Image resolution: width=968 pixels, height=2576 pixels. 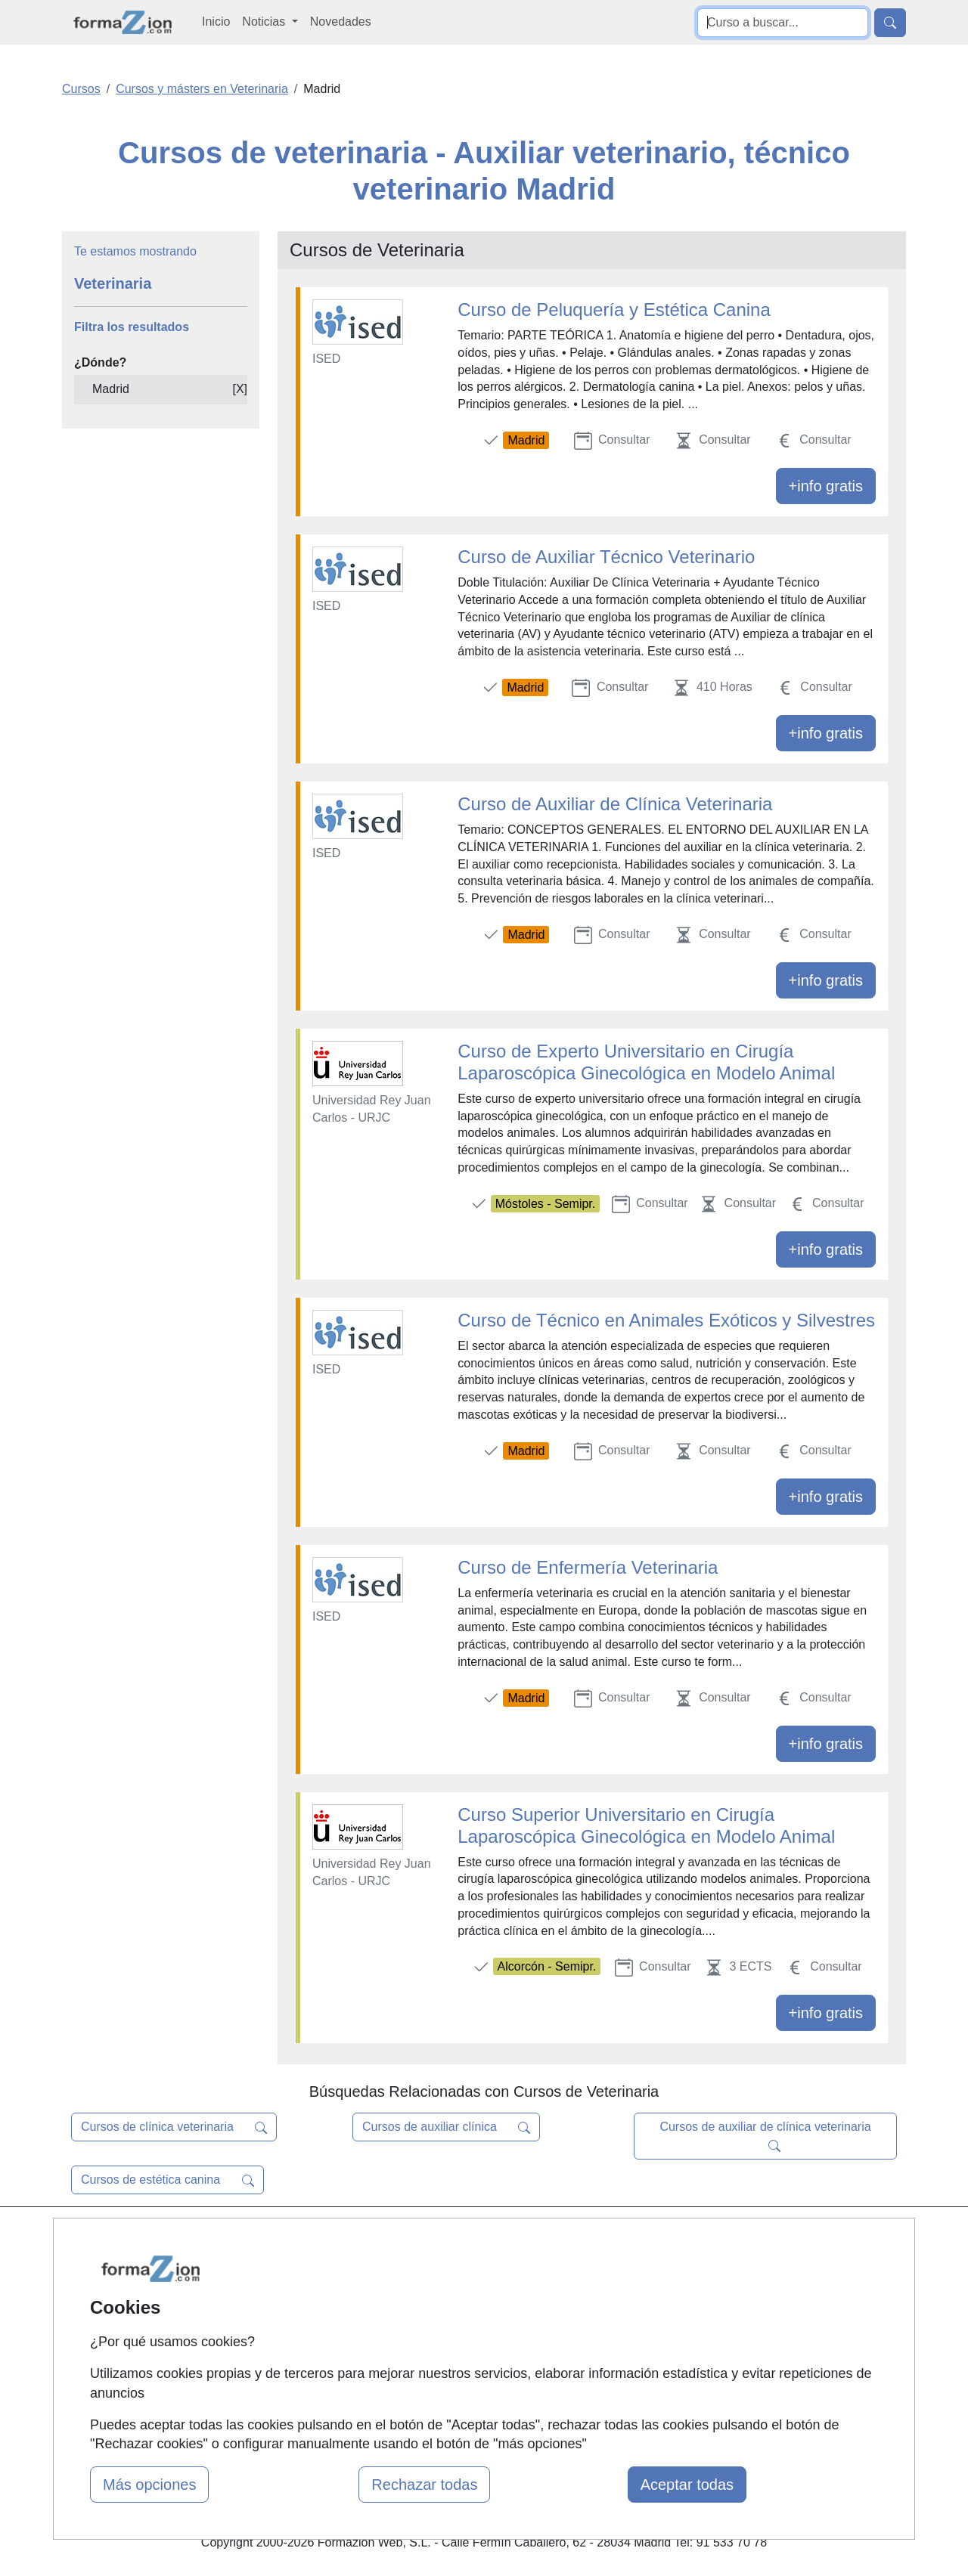 What do you see at coordinates (466, 2390) in the screenshot?
I see `Oposiciones` at bounding box center [466, 2390].